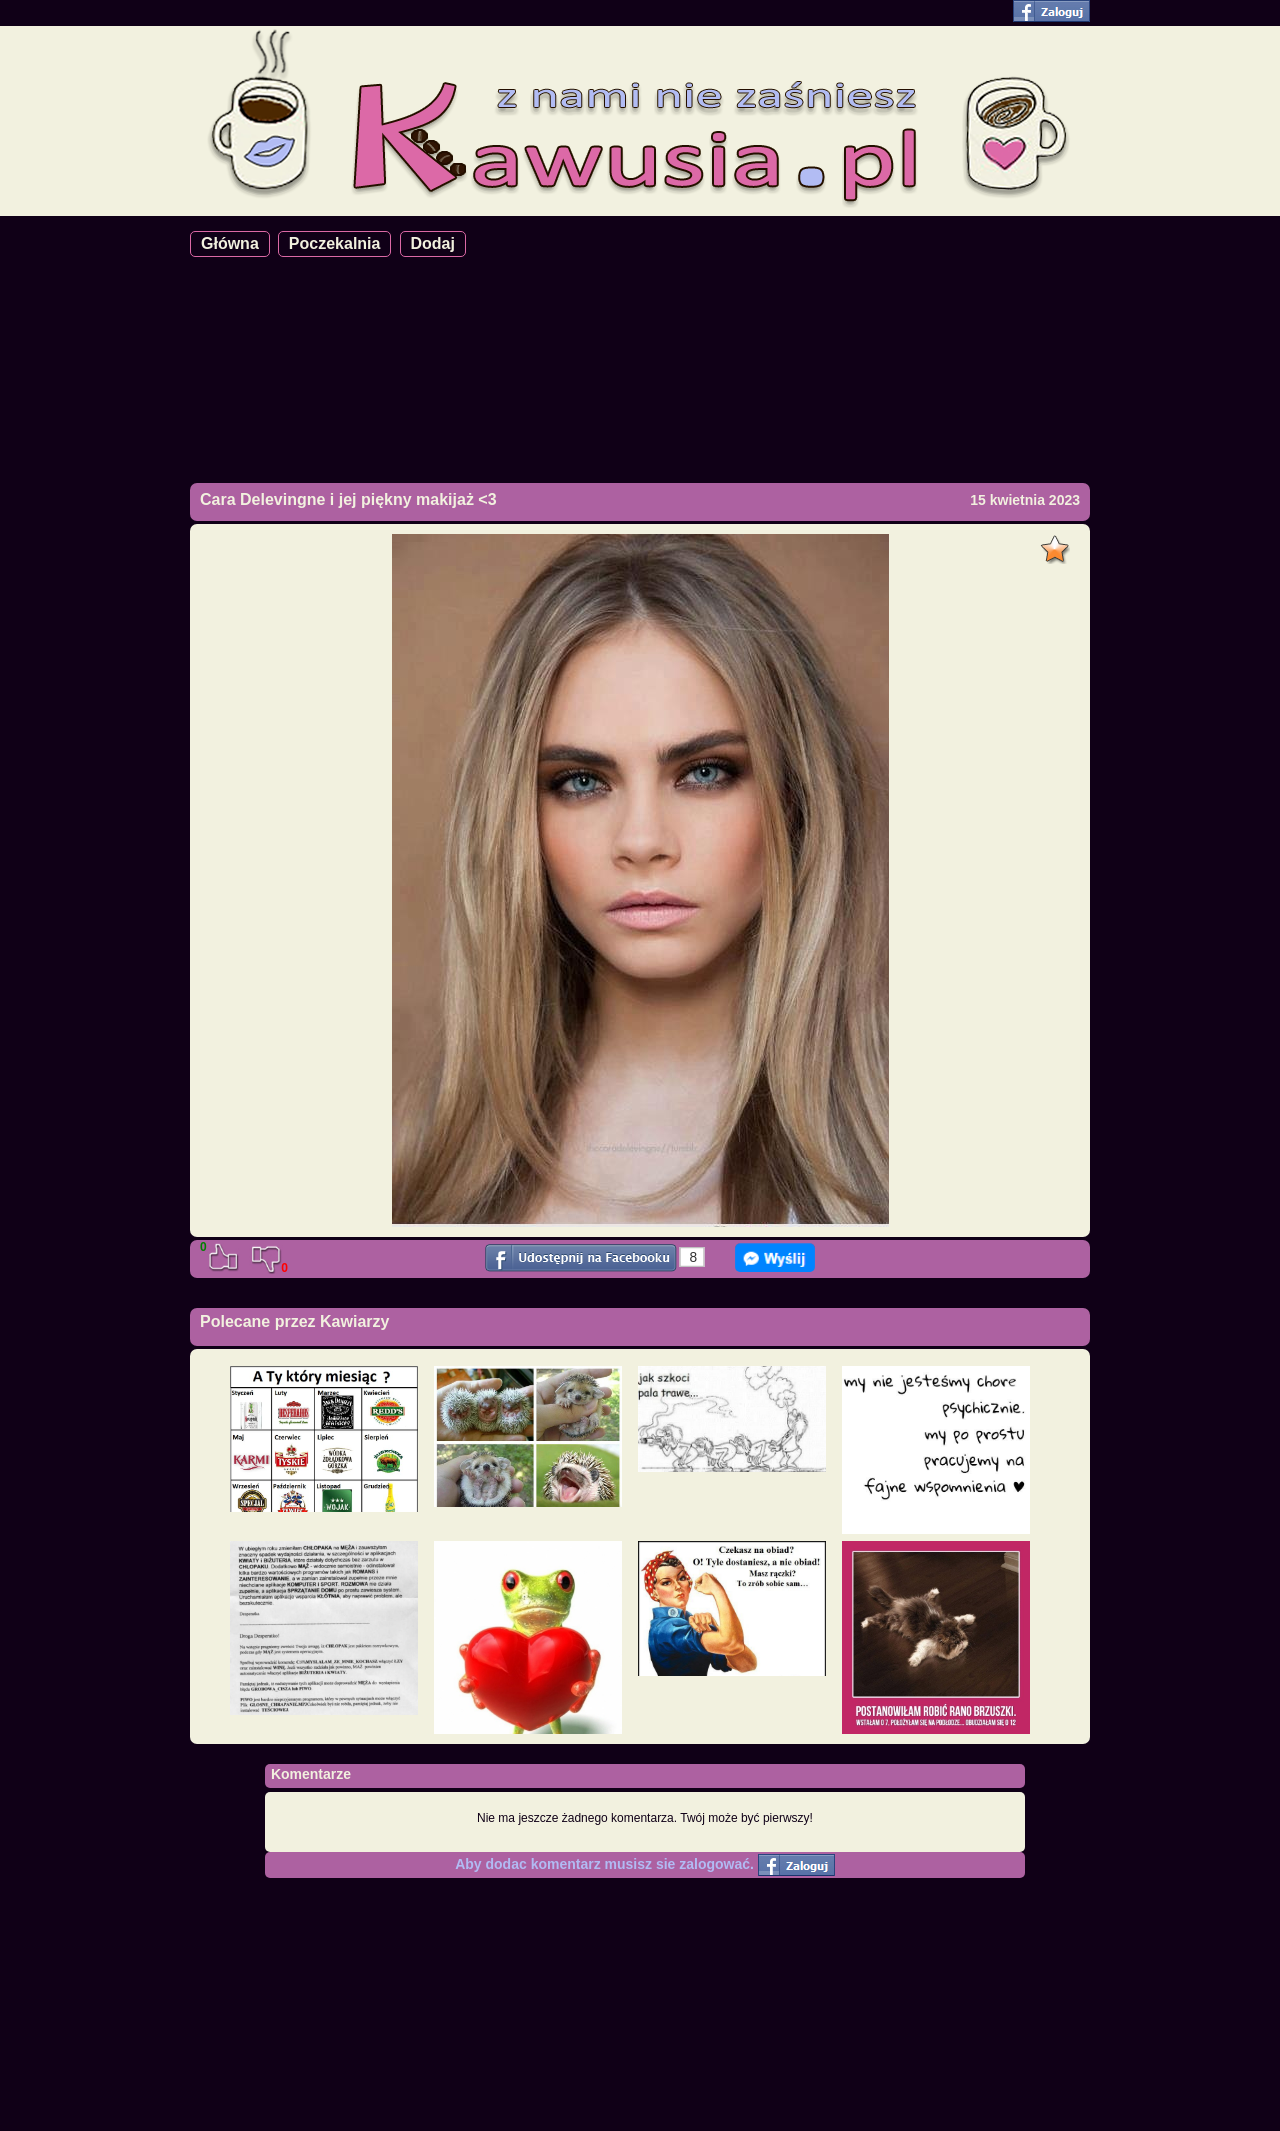  I want to click on Dodaj, so click(433, 243).